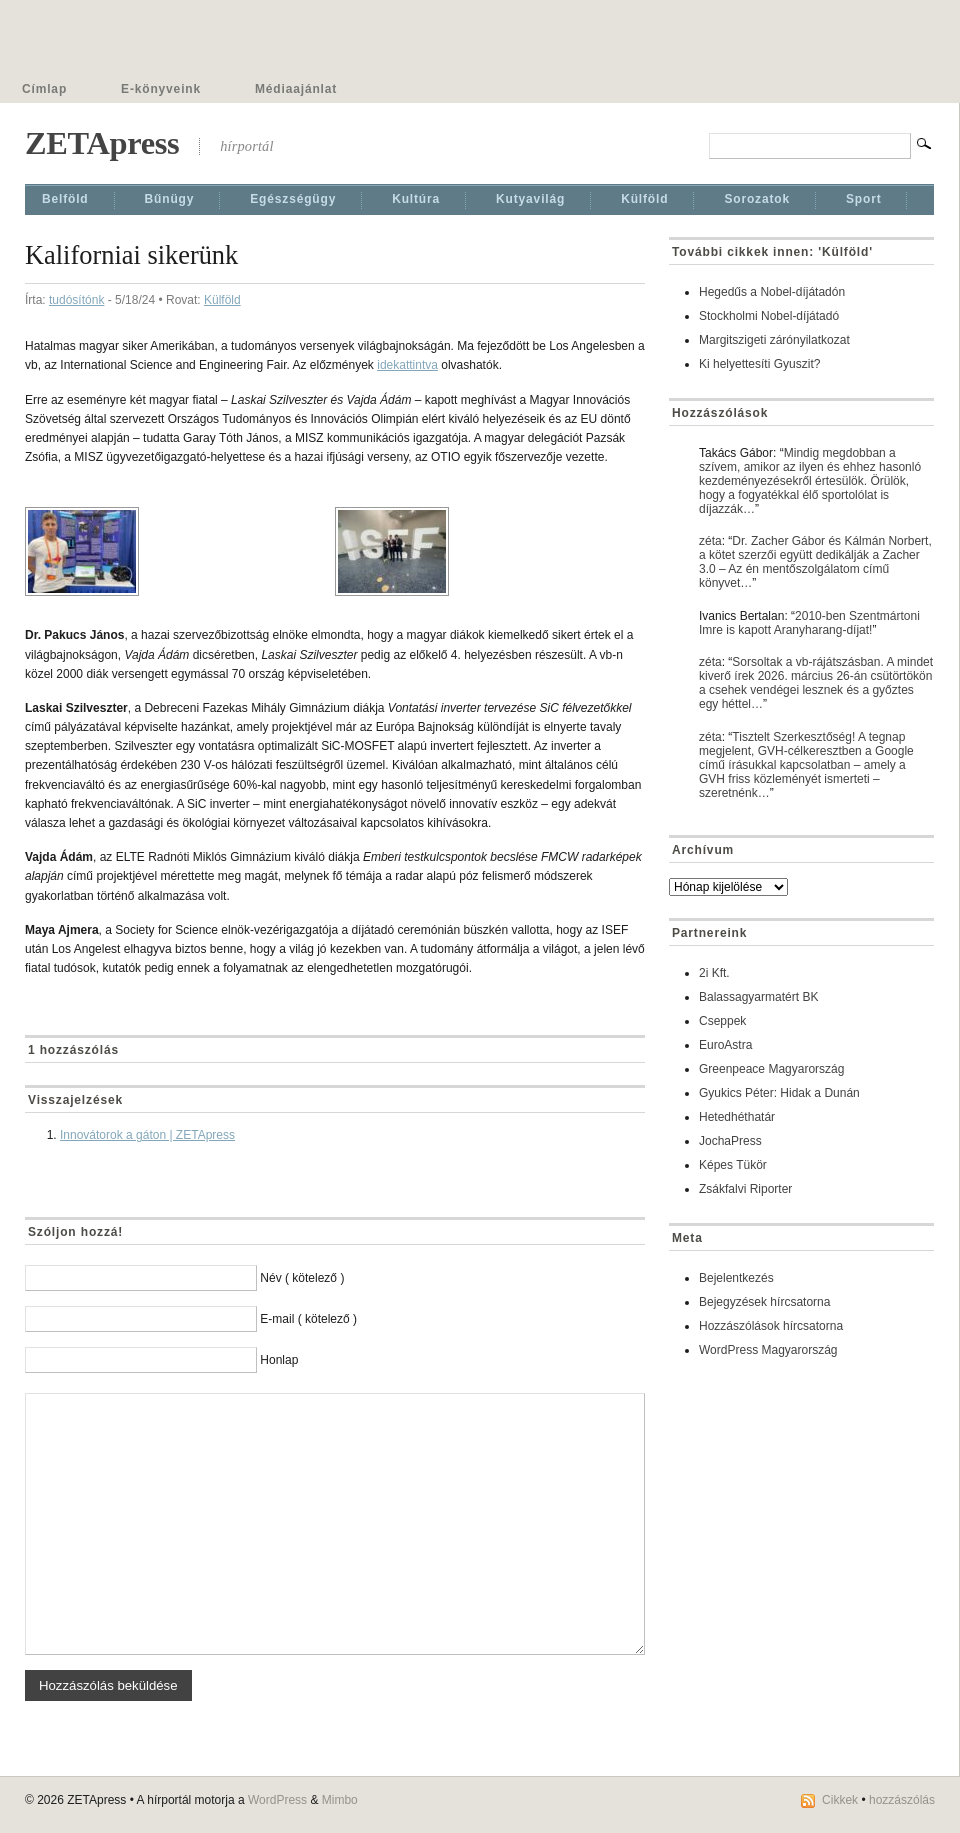  Describe the element at coordinates (902, 1800) in the screenshot. I see `hozzászólás` at that location.